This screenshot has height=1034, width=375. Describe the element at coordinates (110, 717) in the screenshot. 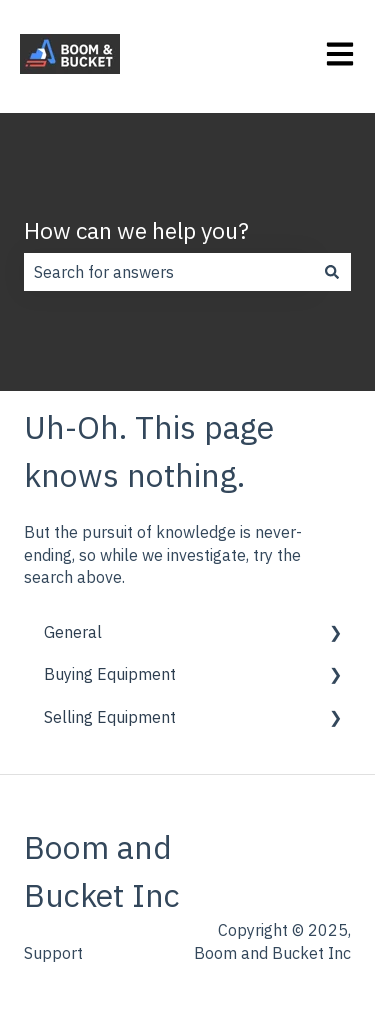

I see `Selling Equipment [menuitem]` at that location.